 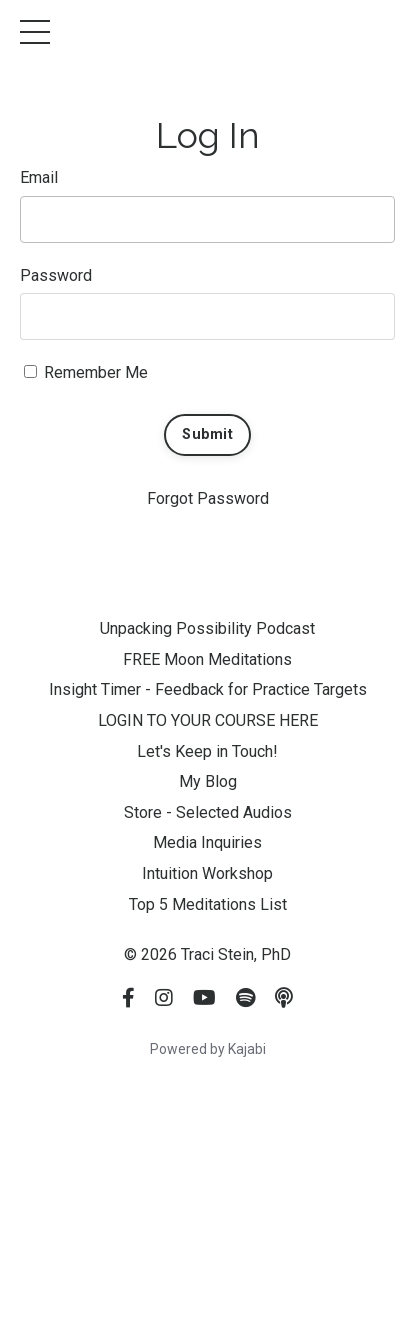 I want to click on Store - Selected Audios, so click(x=208, y=812).